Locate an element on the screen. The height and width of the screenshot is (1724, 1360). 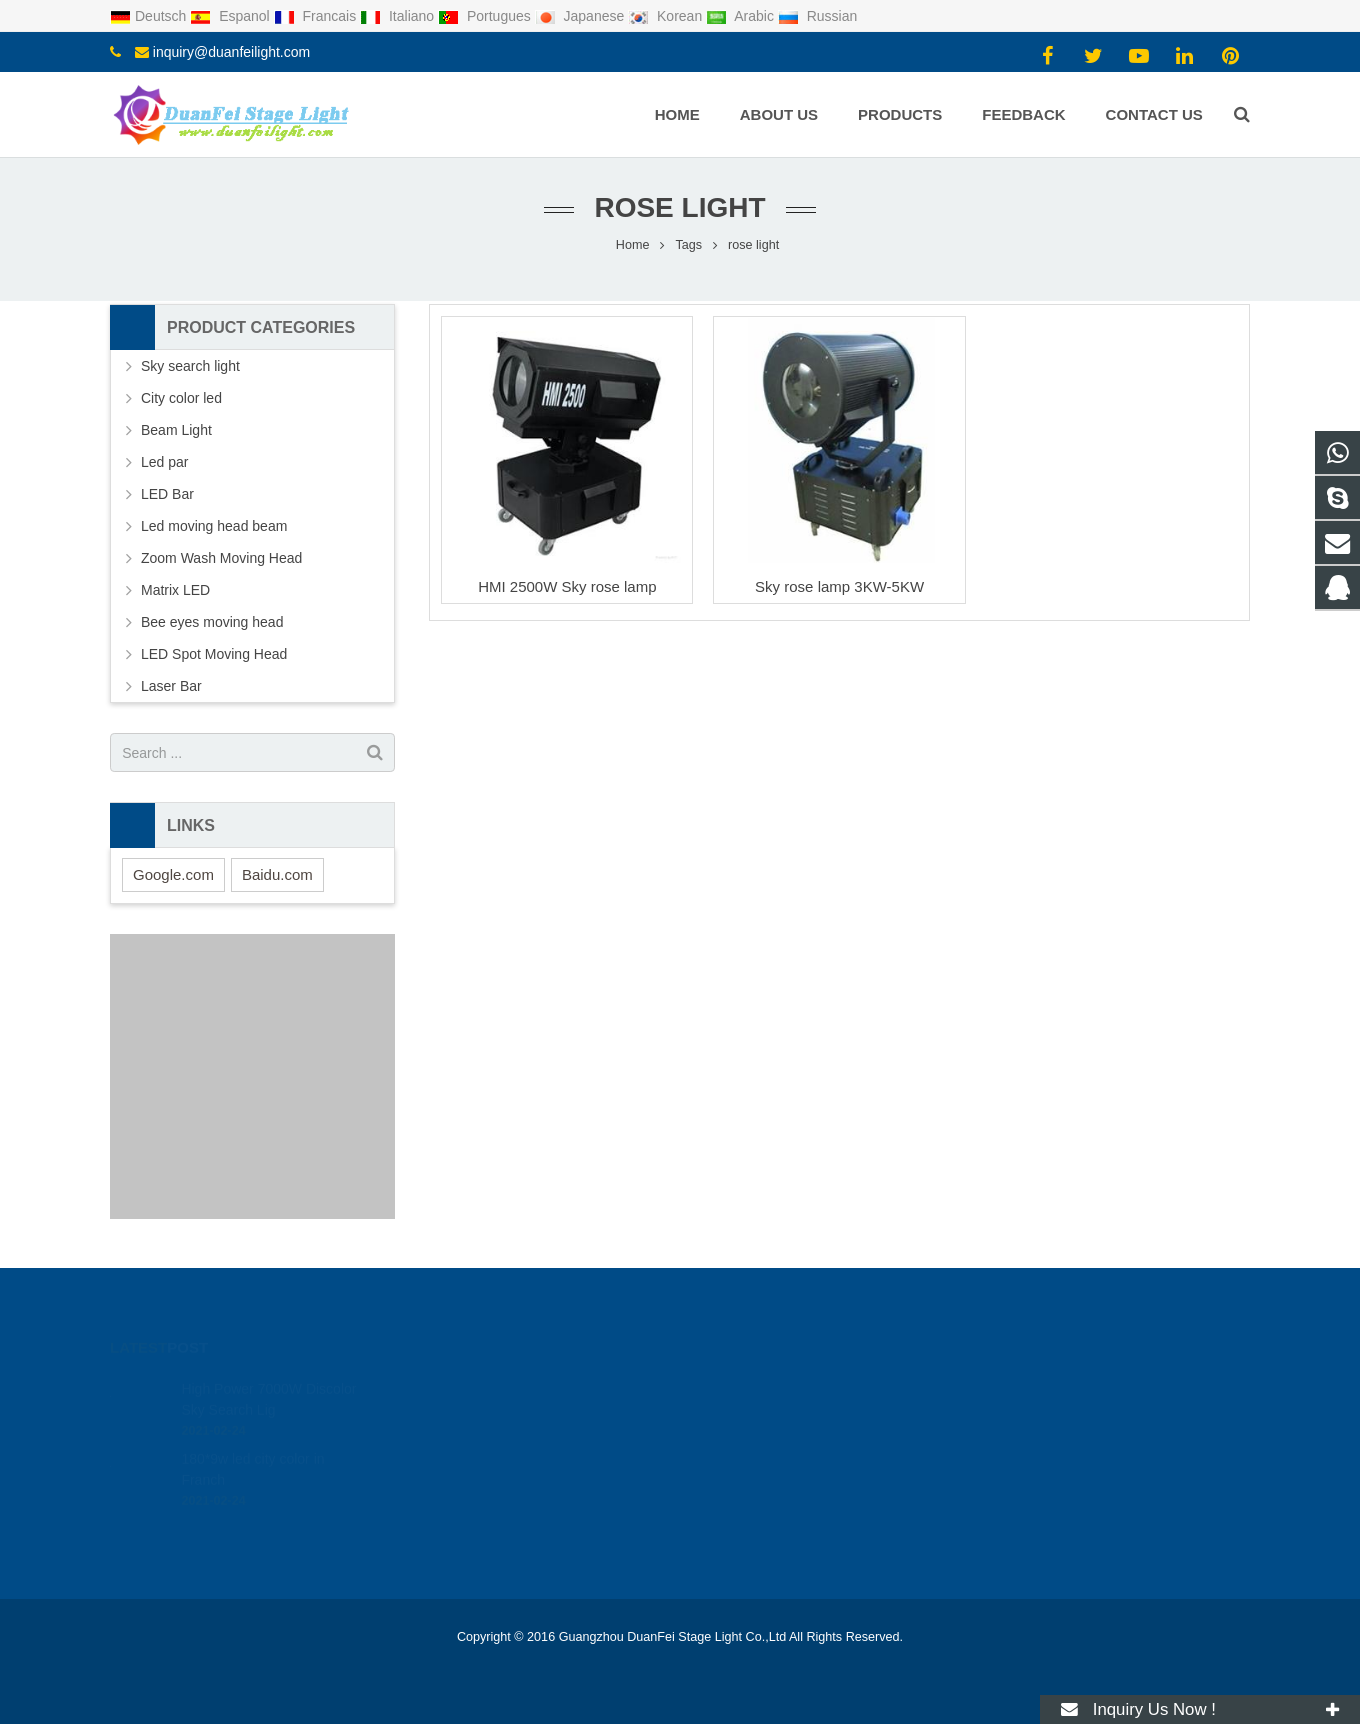
Baidu.com is located at coordinates (277, 874).